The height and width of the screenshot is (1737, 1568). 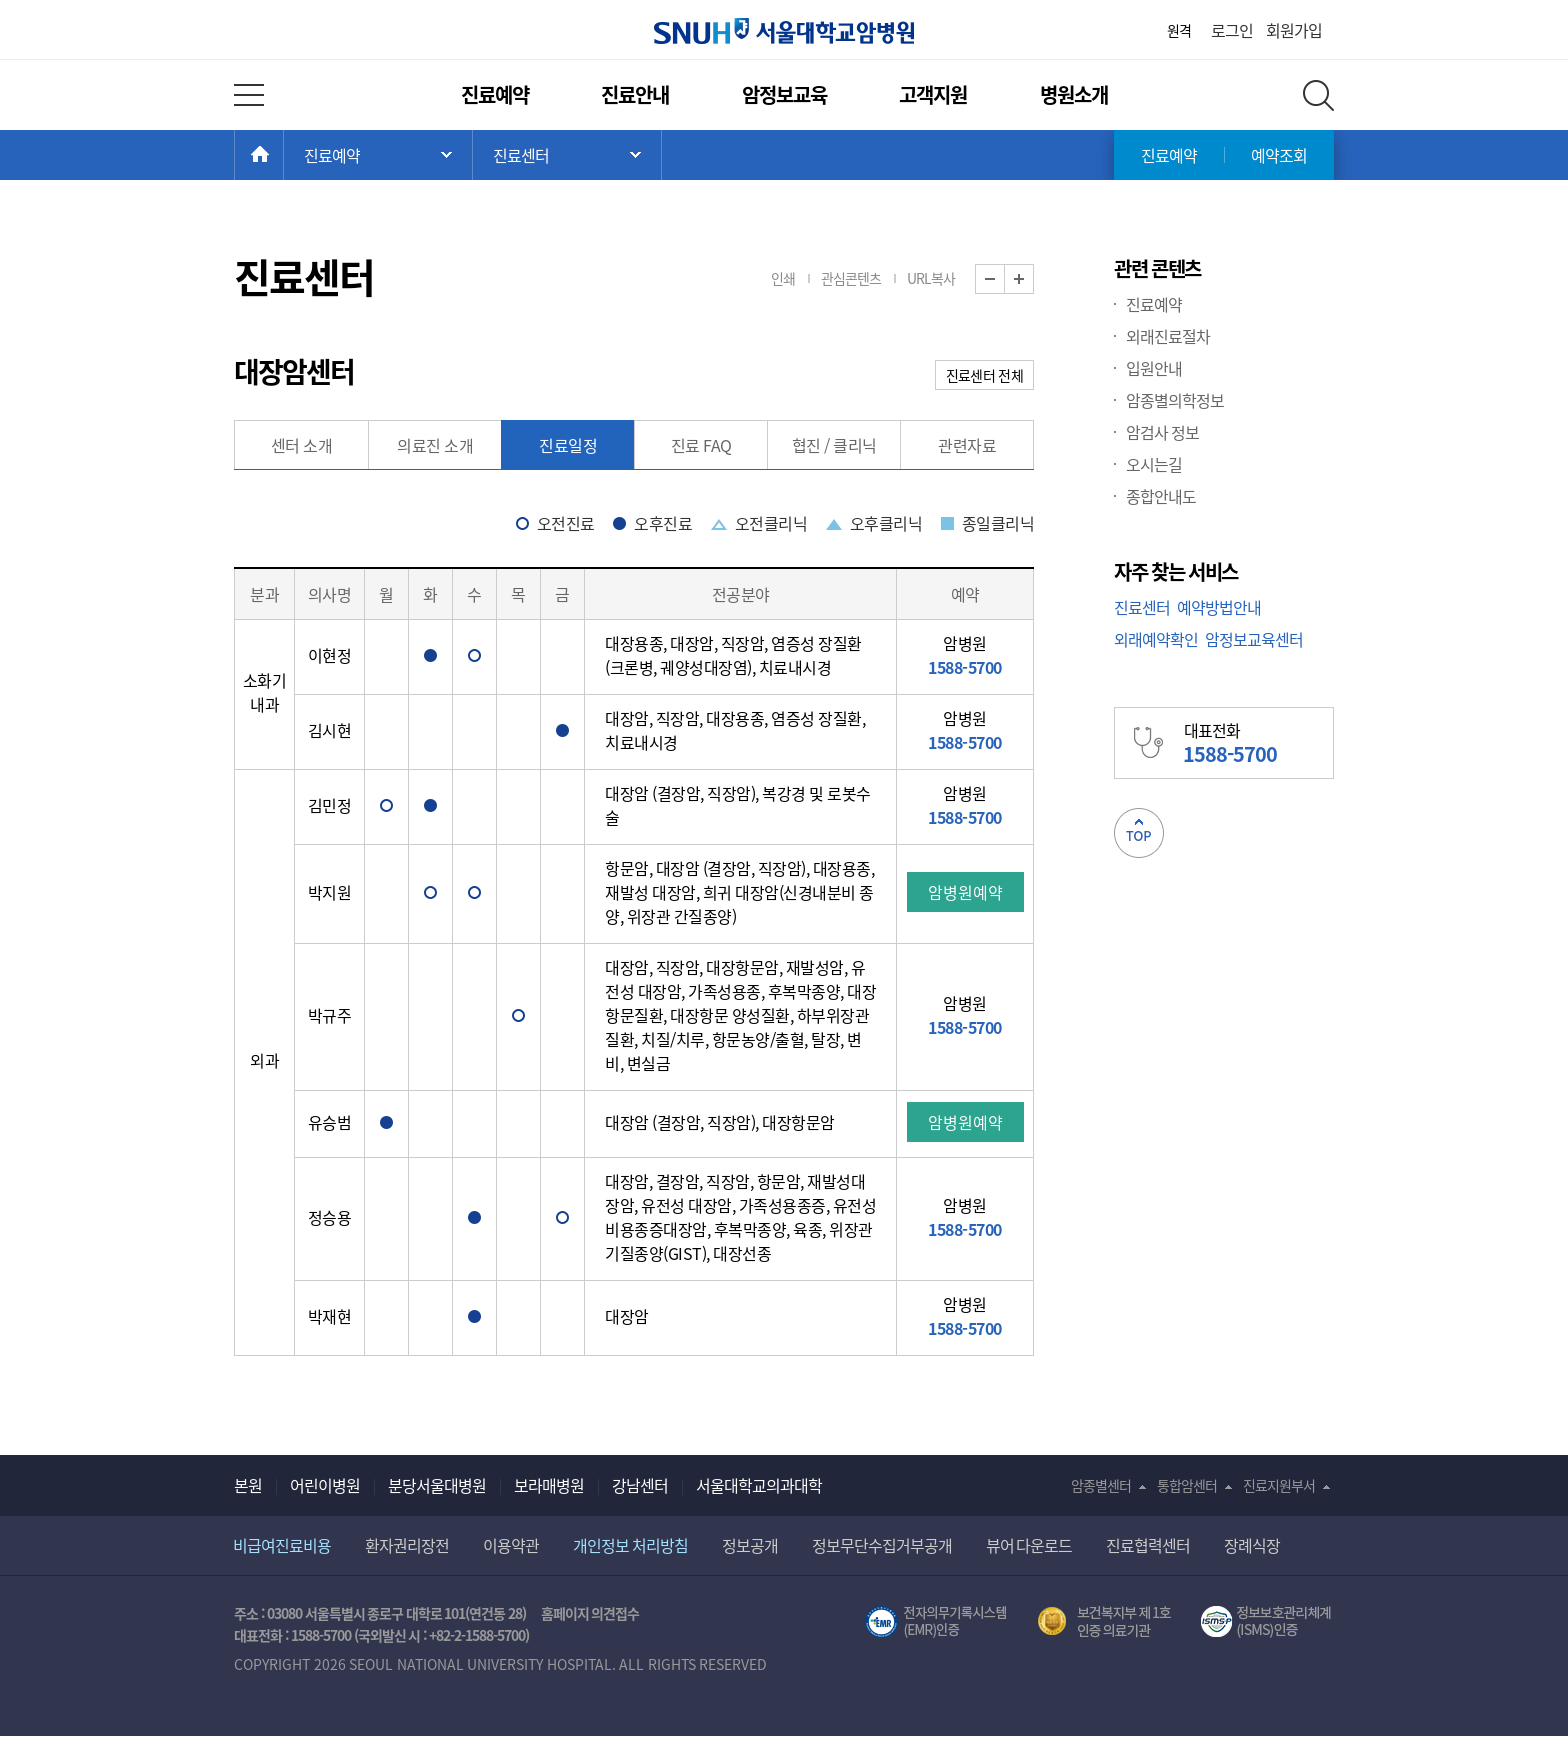 What do you see at coordinates (1179, 30) in the screenshot?
I see `원격` at bounding box center [1179, 30].